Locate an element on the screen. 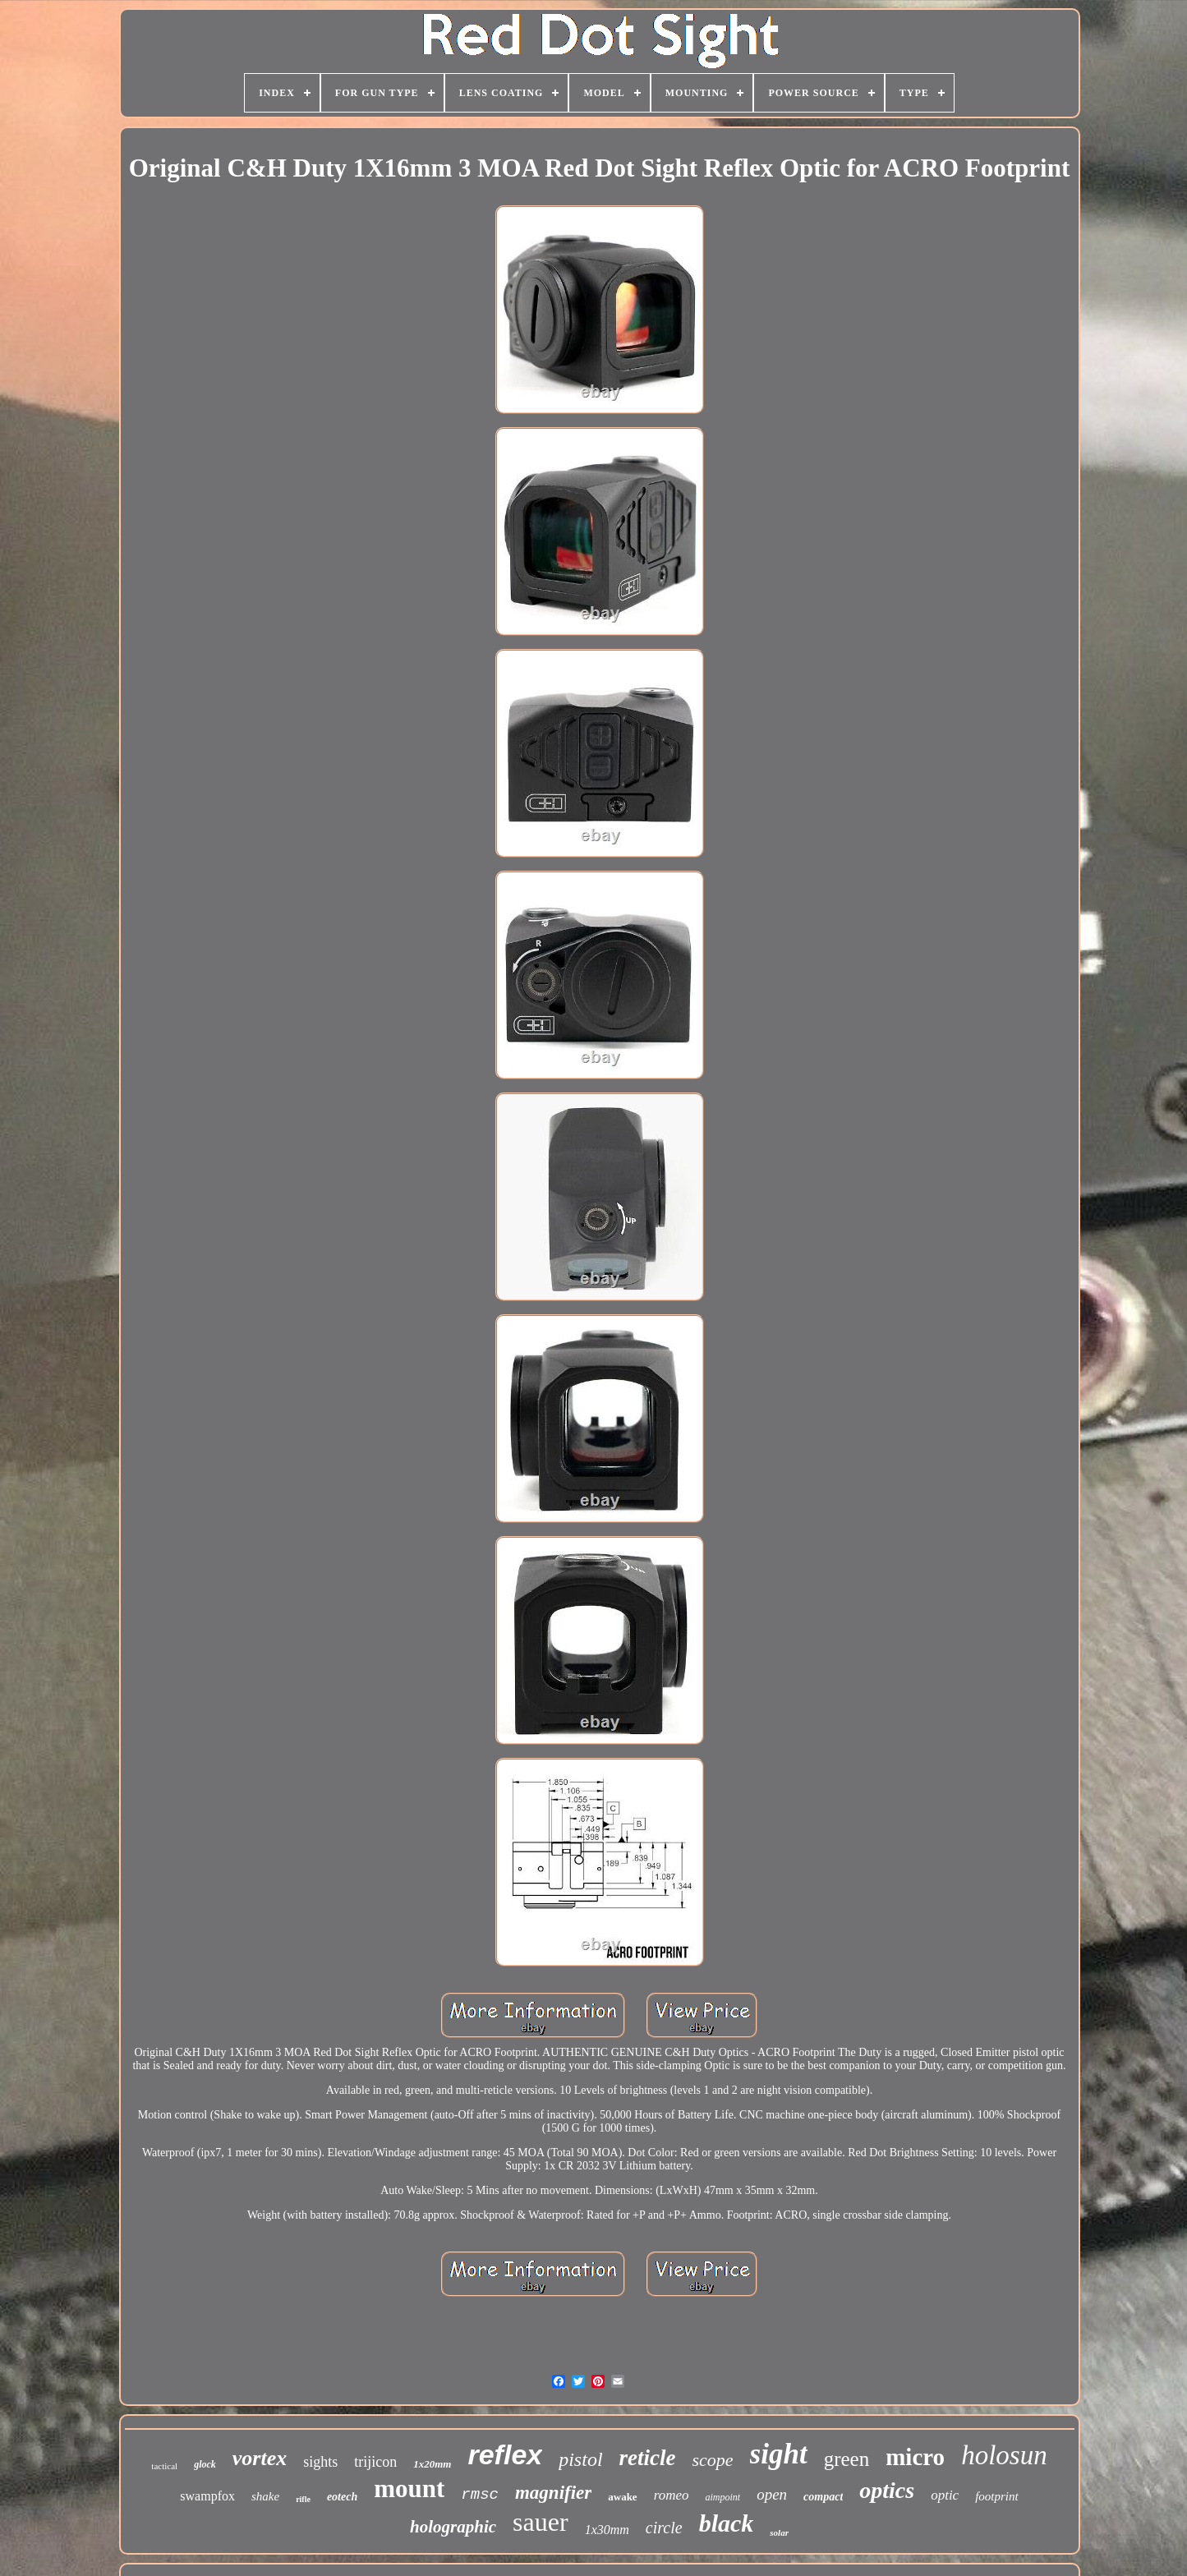 The height and width of the screenshot is (2576, 1187). optics is located at coordinates (886, 2490).